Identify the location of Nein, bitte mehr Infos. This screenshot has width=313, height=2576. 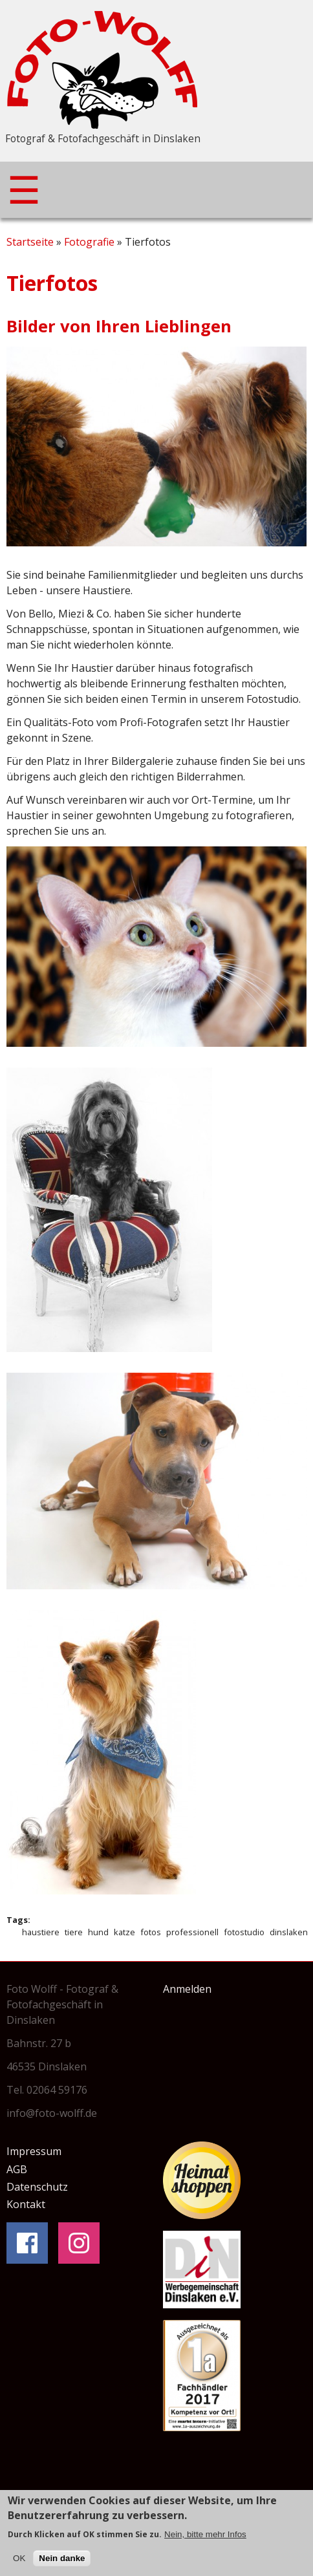
(205, 2537).